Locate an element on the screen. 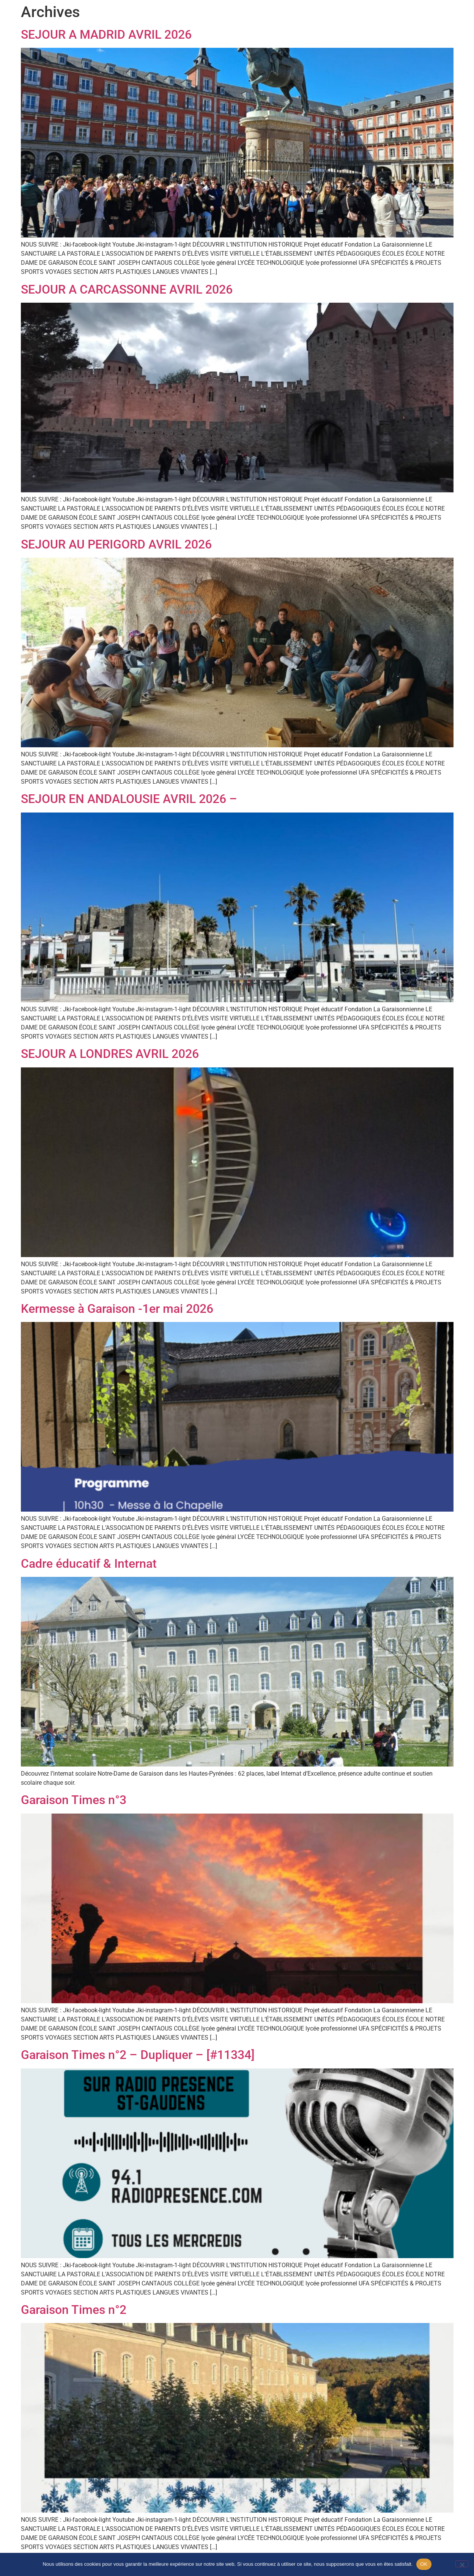 This screenshot has height=2576, width=474. SEJOUR A MADRID AVRIL 2026 is located at coordinates (106, 34).